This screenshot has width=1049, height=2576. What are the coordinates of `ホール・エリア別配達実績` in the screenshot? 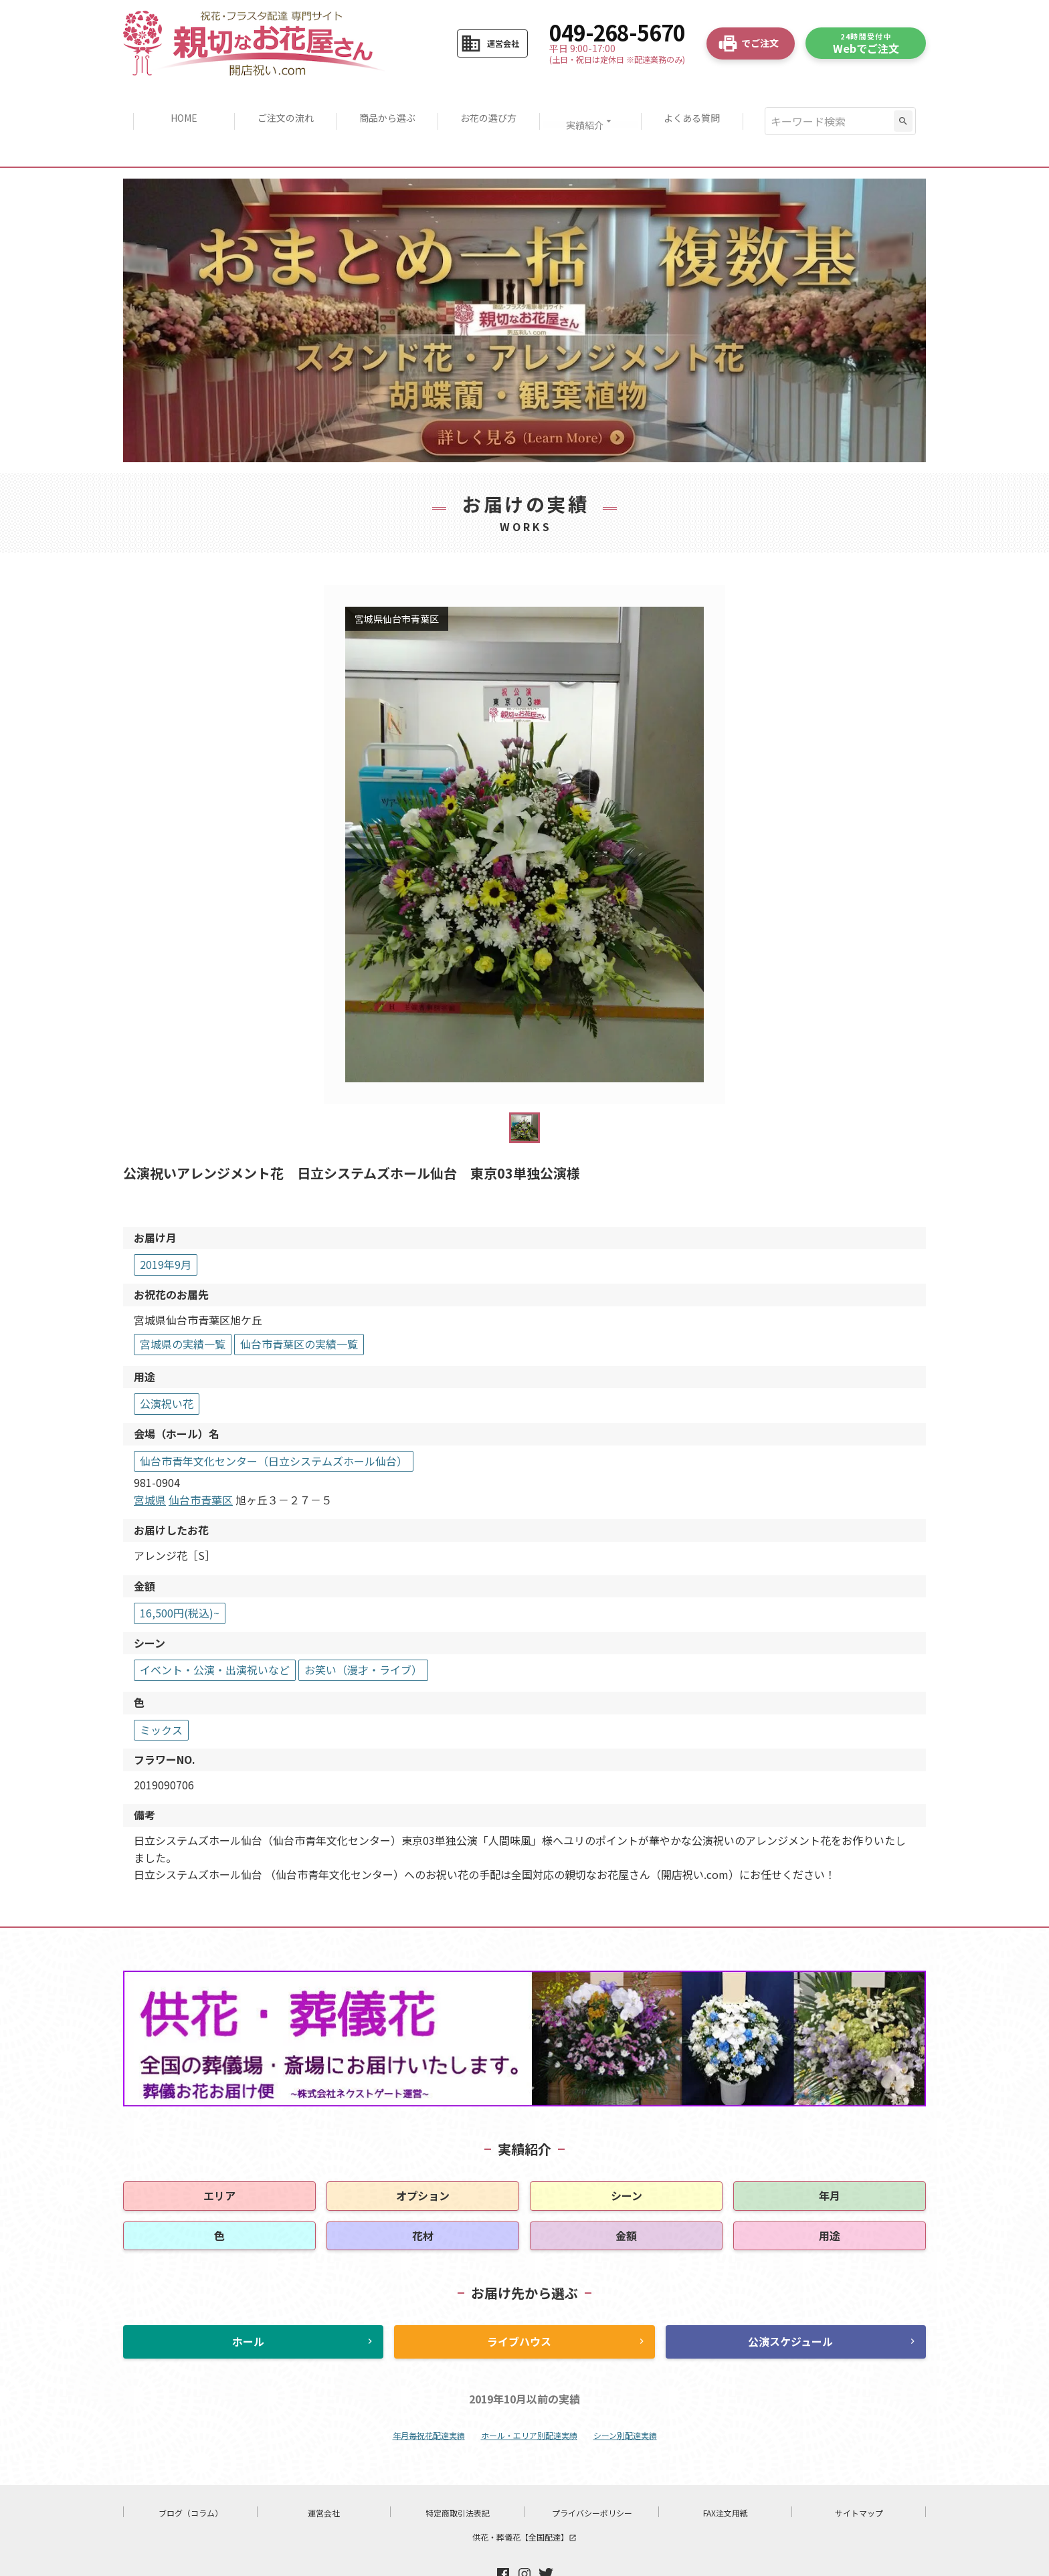 It's located at (529, 2394).